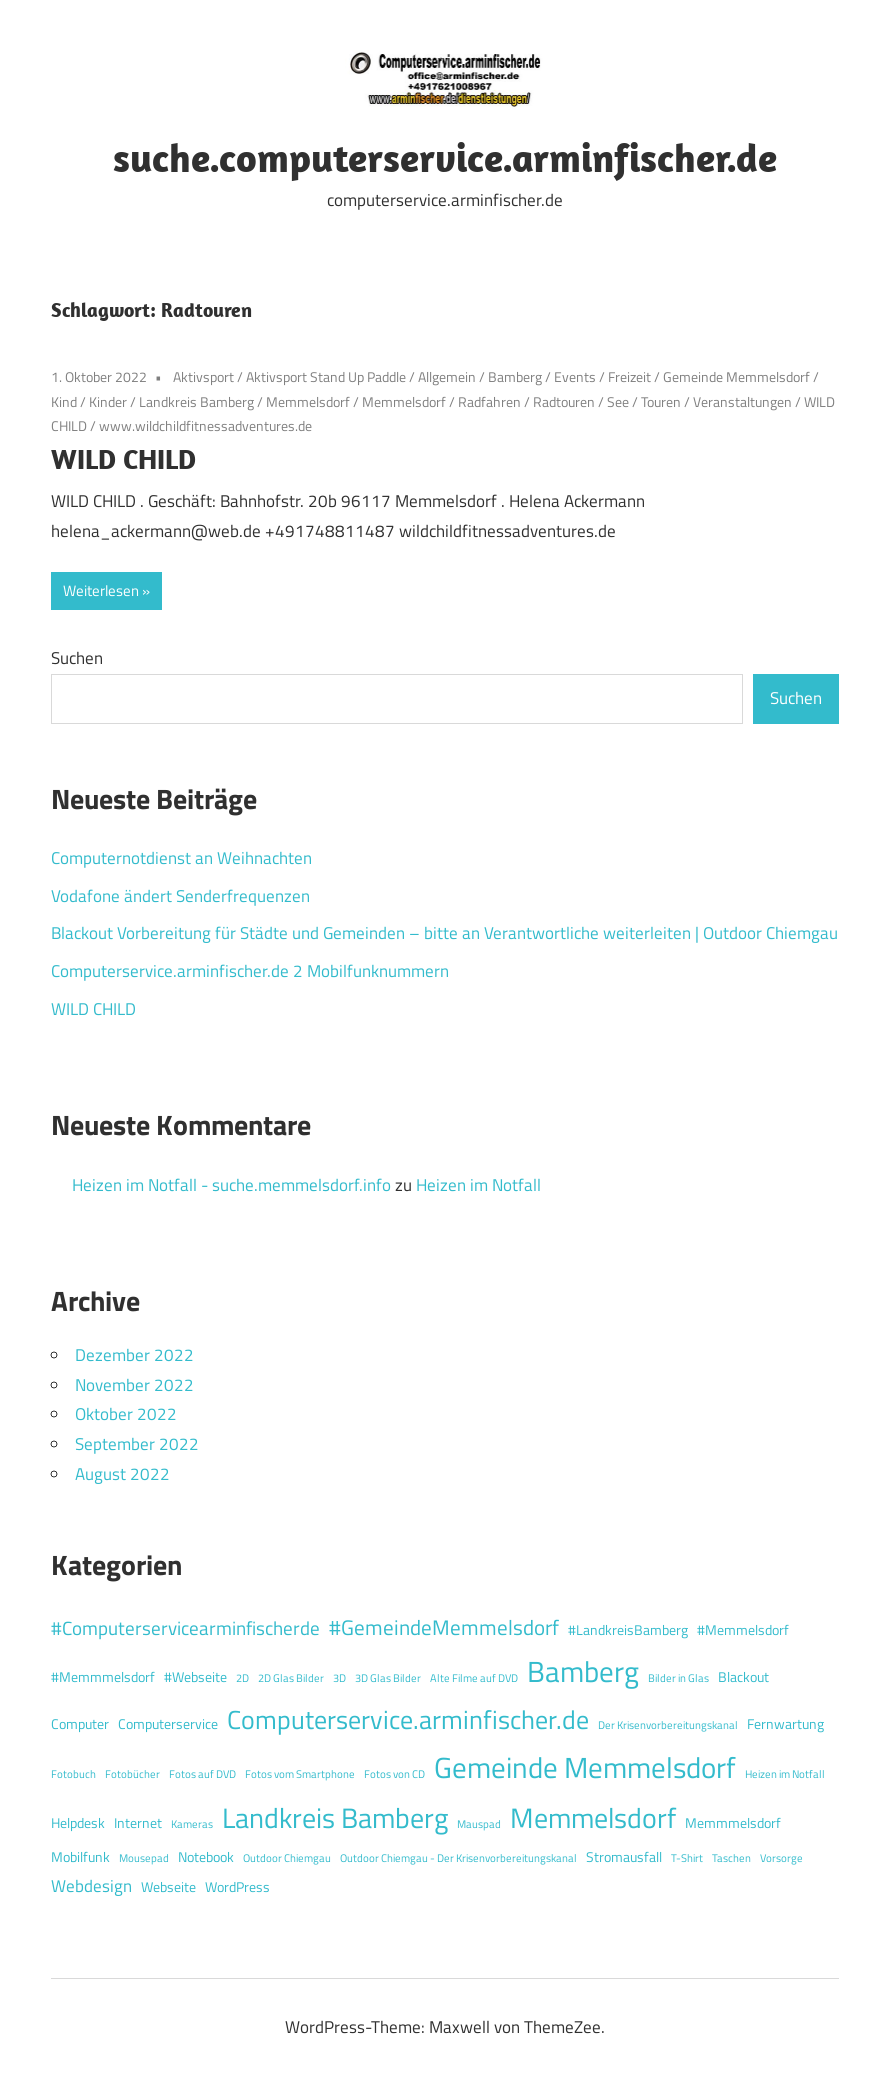  I want to click on Fotobuch [Fotobuch (1 Eintrag)], so click(73, 1774).